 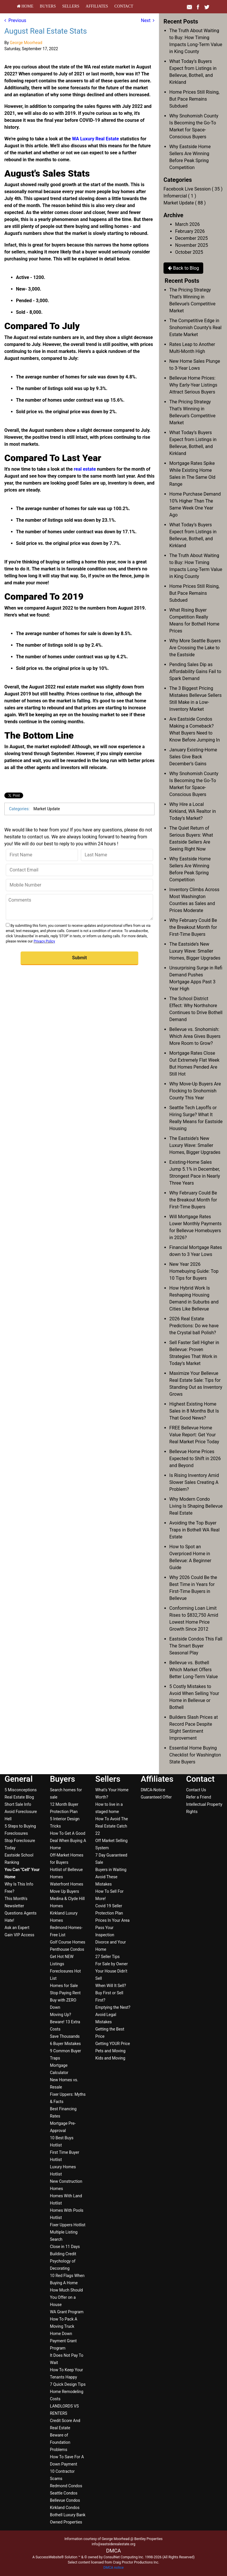 What do you see at coordinates (66, 1884) in the screenshot?
I see `Waterfront Homes` at bounding box center [66, 1884].